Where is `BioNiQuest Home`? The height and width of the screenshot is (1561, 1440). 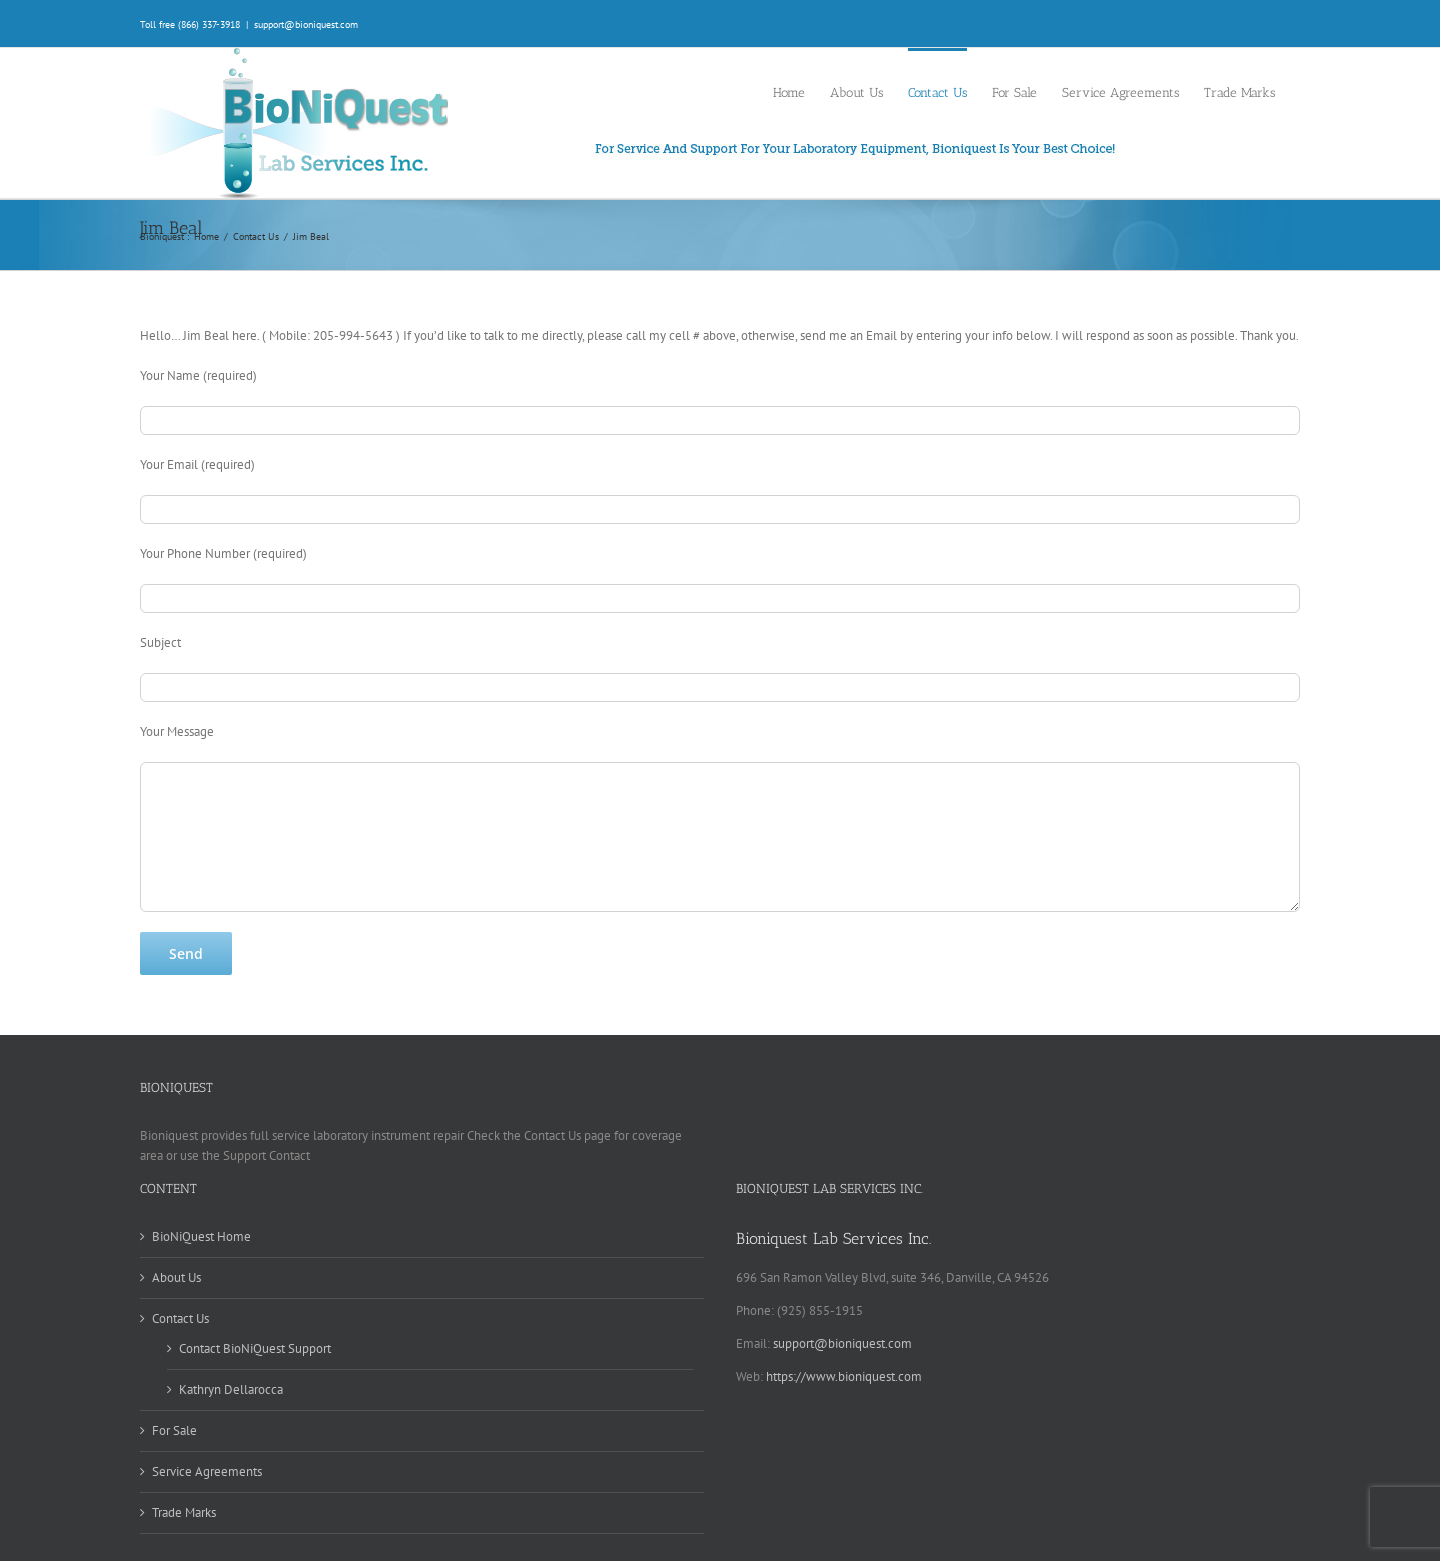
BioNiQuest Home is located at coordinates (201, 1236).